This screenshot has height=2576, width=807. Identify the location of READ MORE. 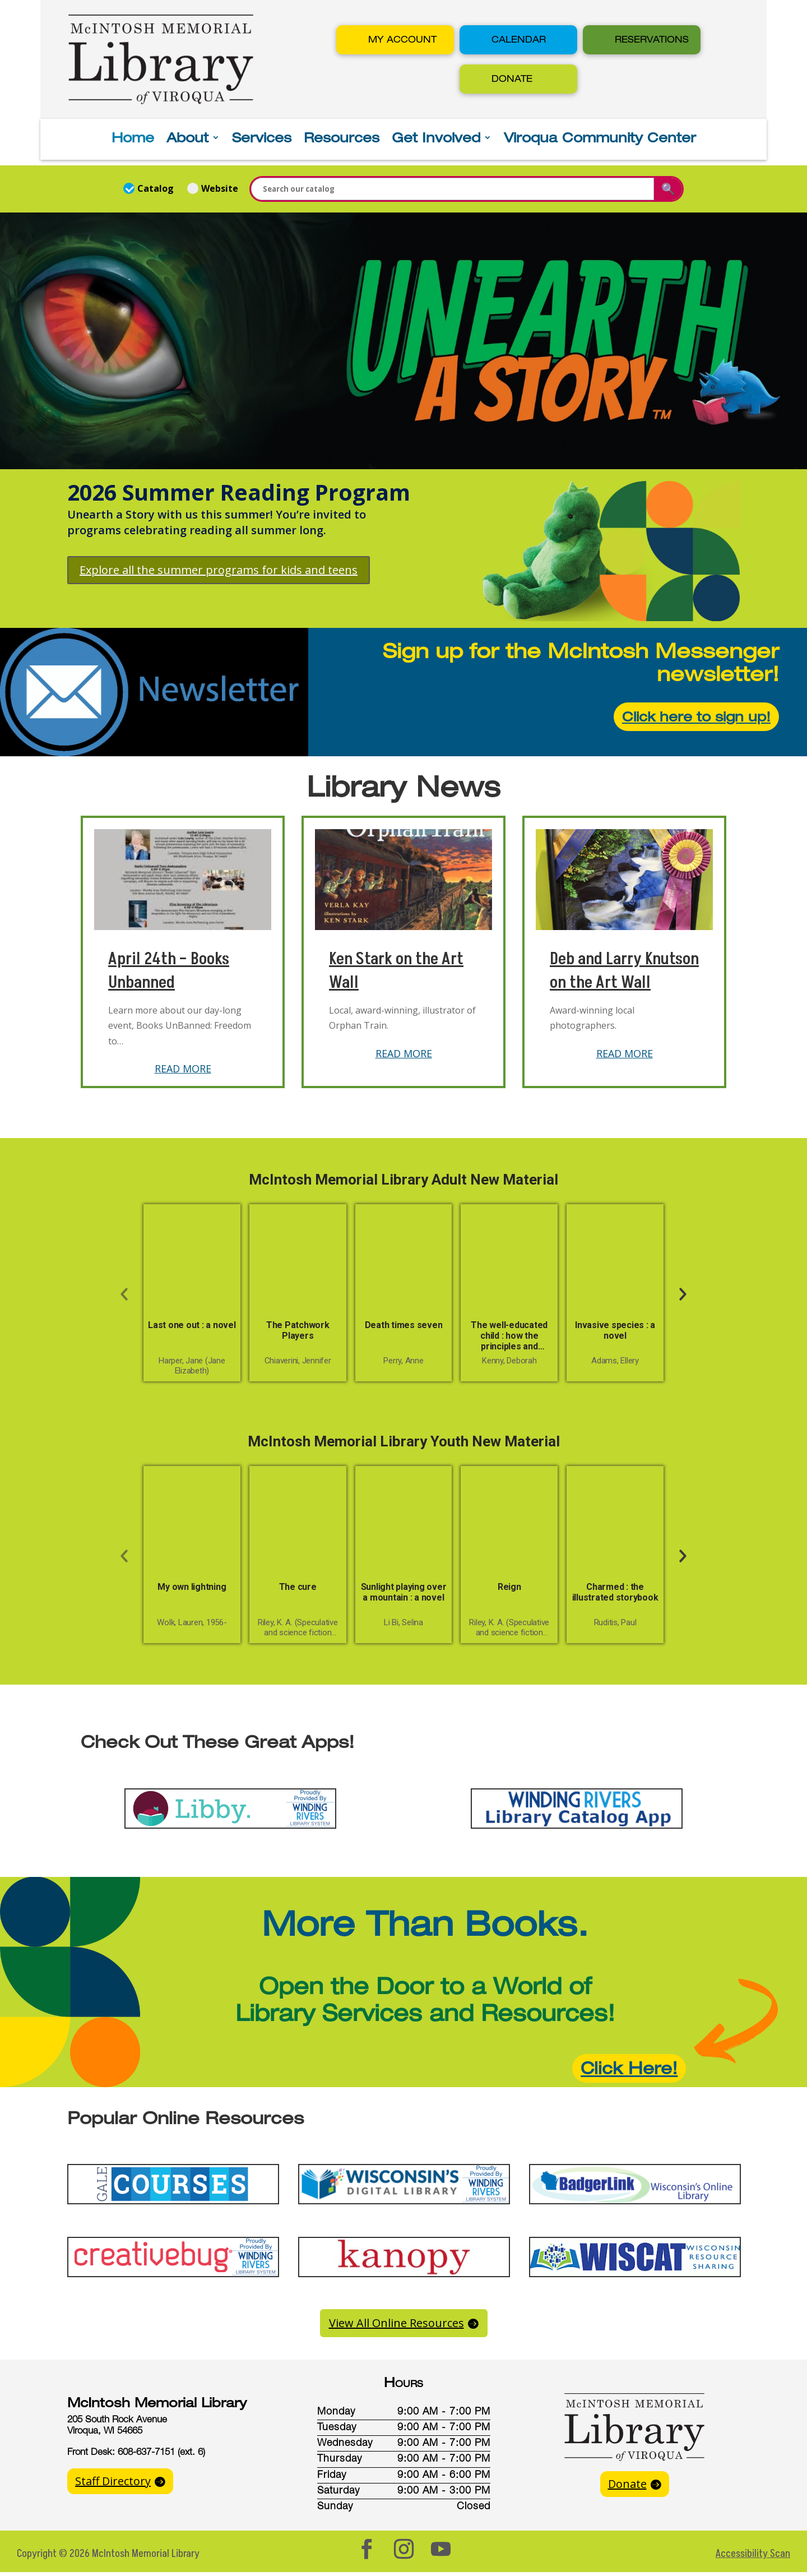
(183, 1068).